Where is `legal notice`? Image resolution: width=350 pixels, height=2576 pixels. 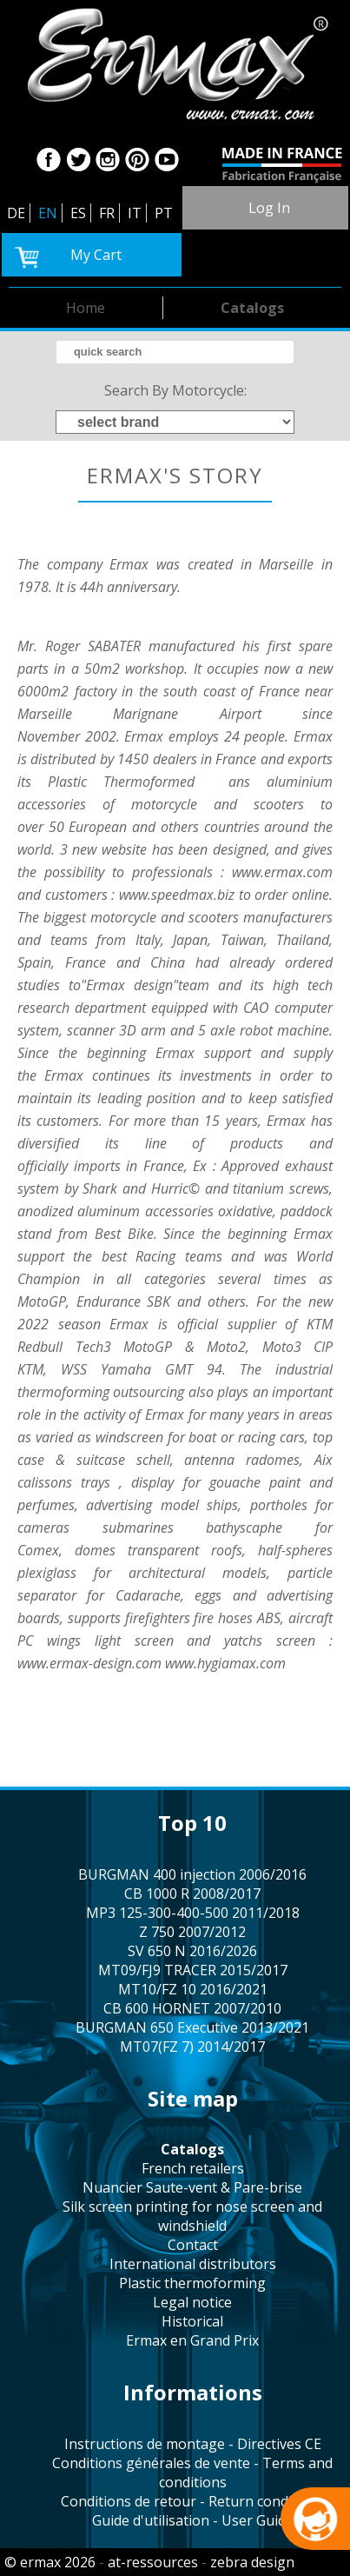 legal notice is located at coordinates (192, 2302).